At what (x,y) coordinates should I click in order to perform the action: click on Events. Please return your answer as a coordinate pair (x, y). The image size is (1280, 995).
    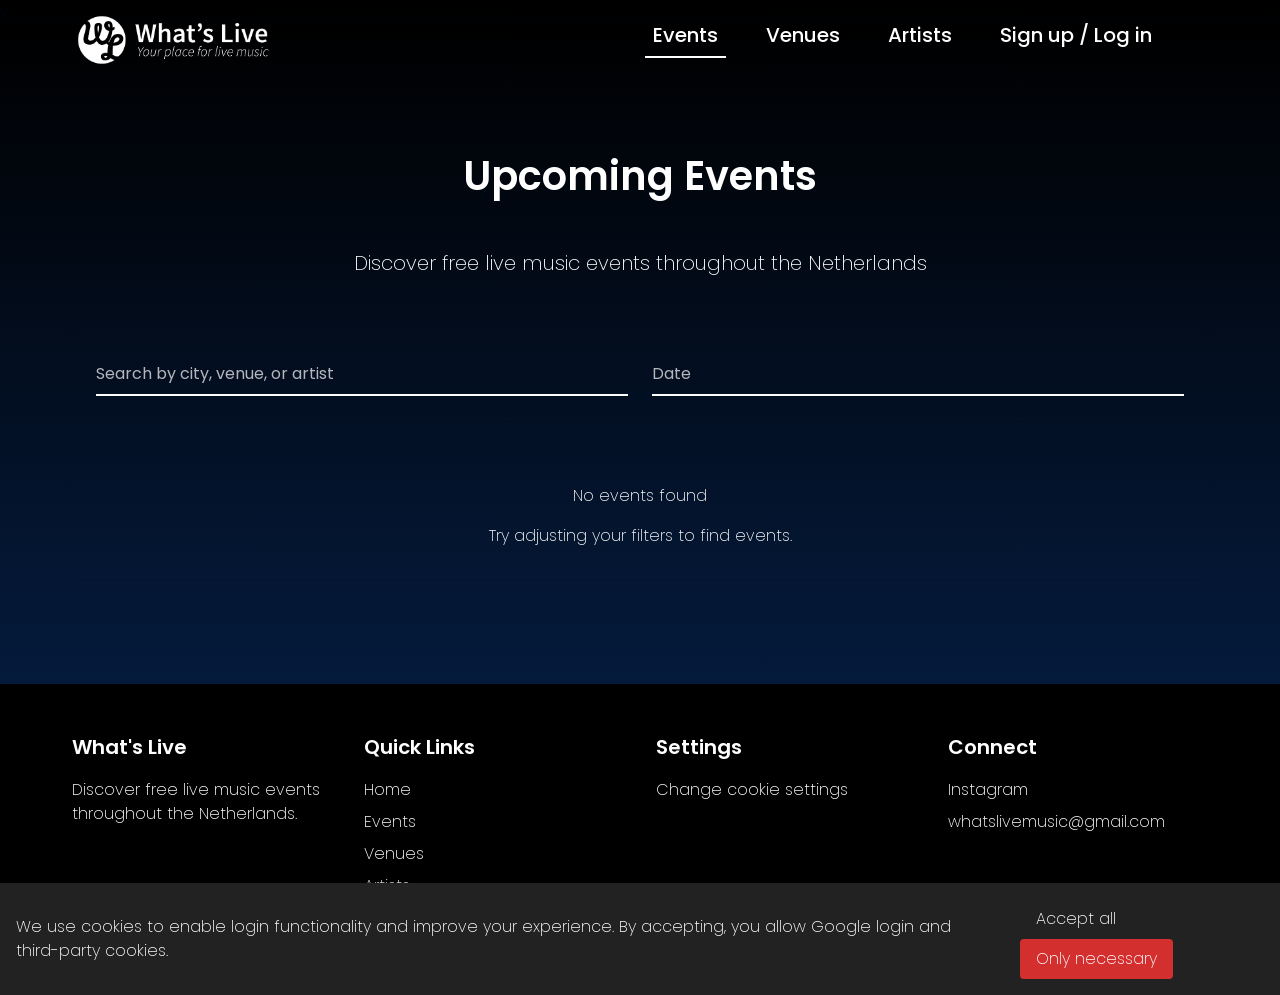
    Looking at the image, I should click on (685, 35).